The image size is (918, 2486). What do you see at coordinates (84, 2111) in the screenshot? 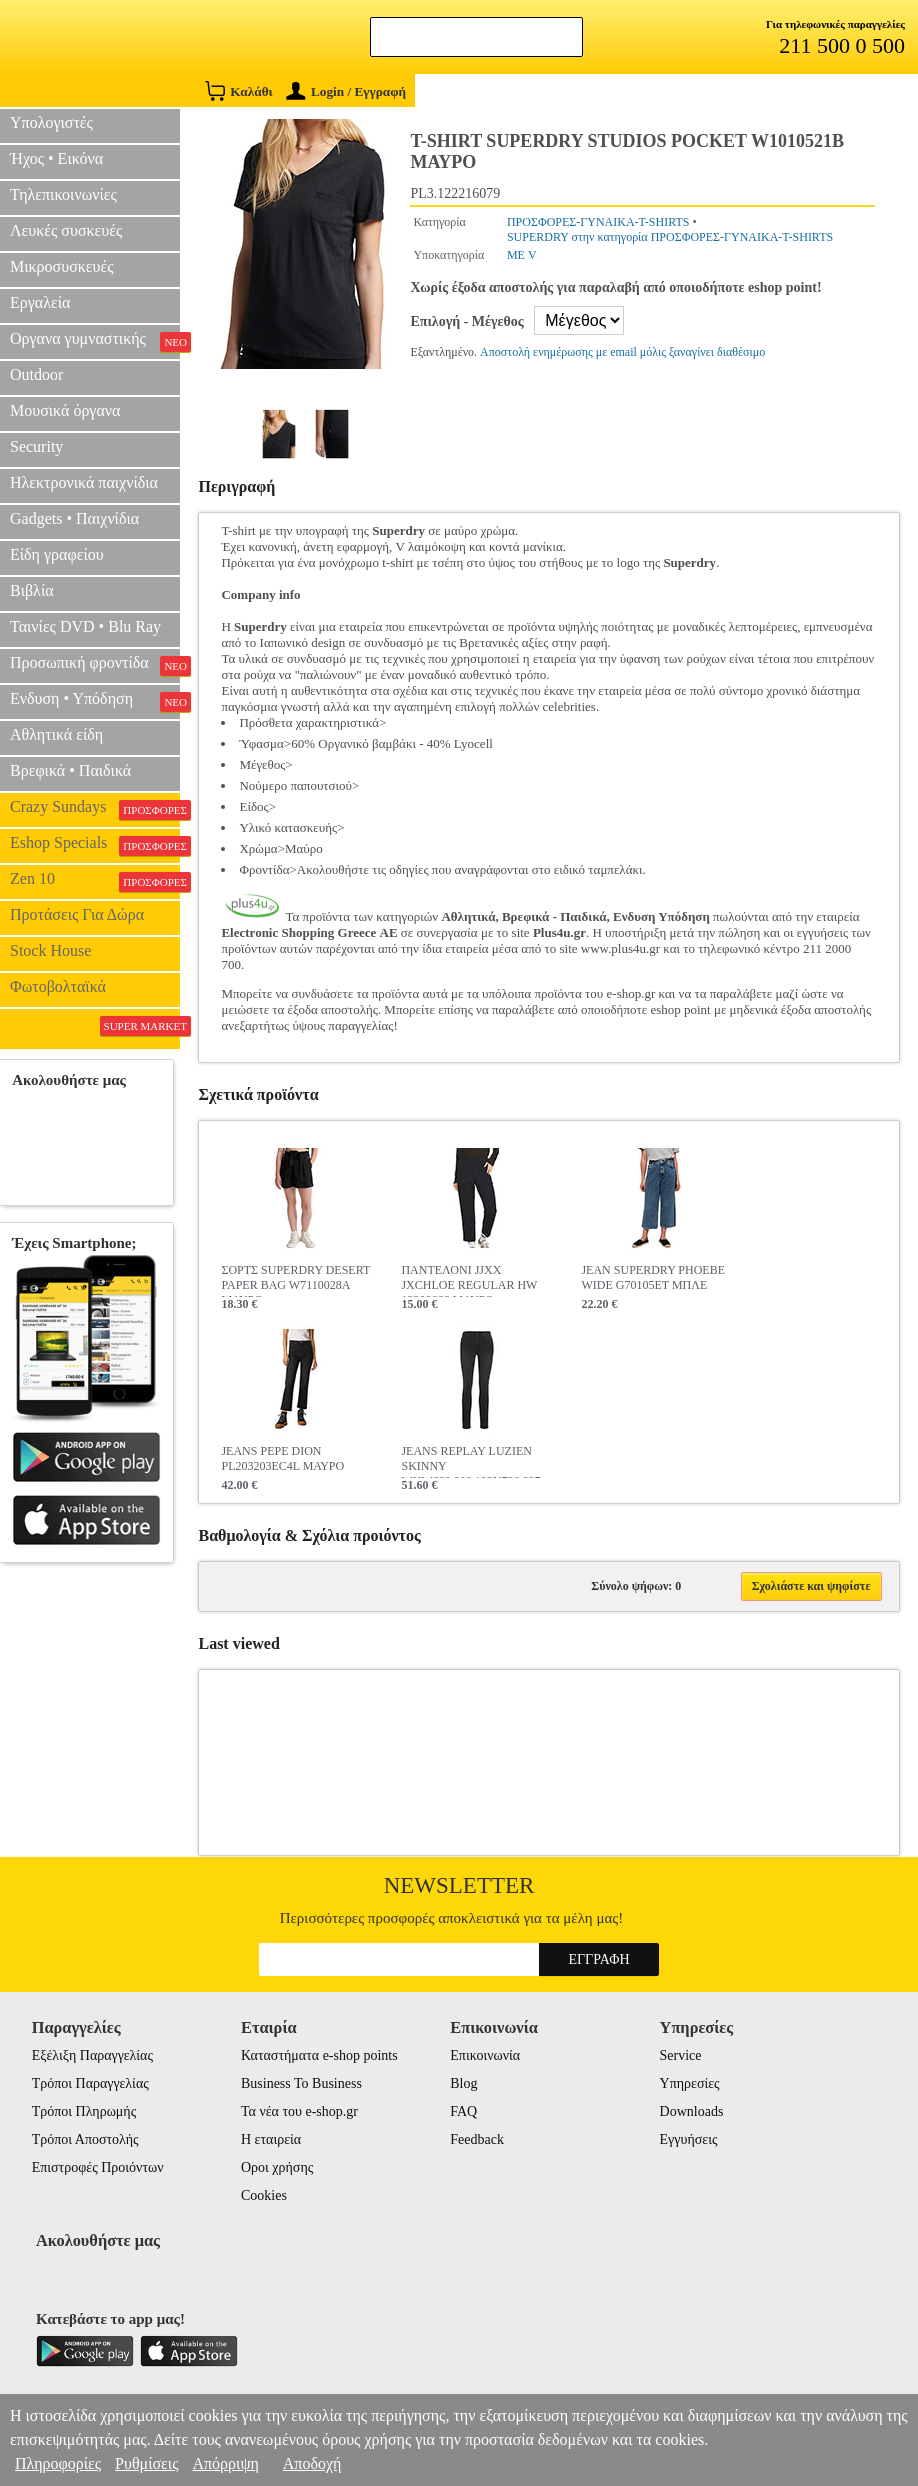
I see `Τρόποι Πληρωμής` at bounding box center [84, 2111].